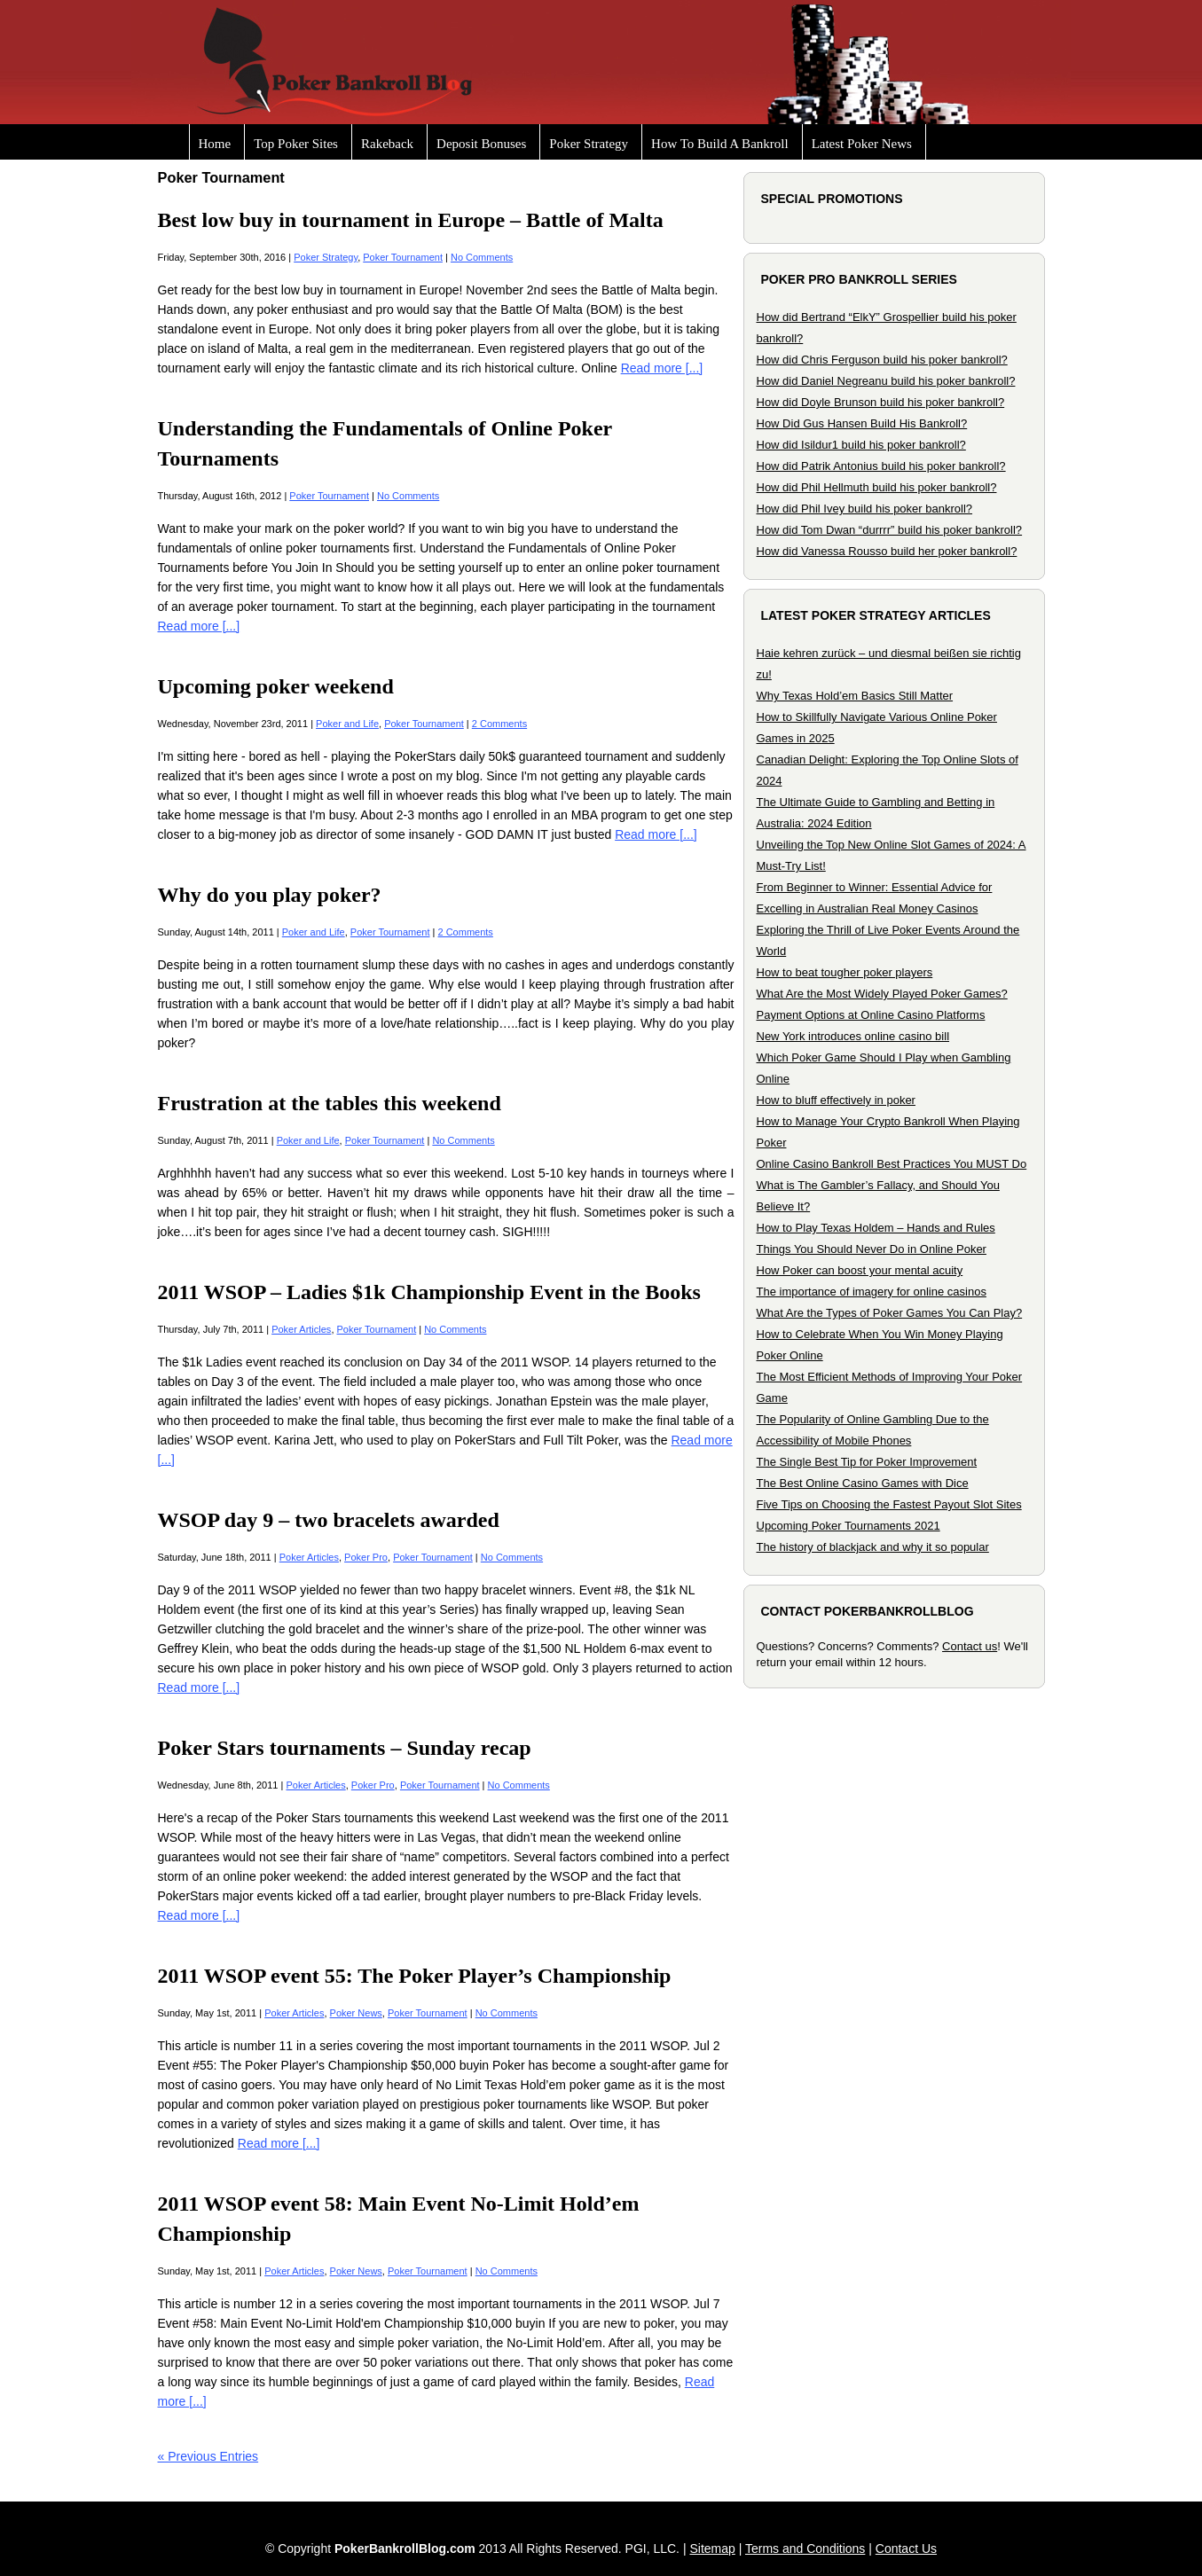  What do you see at coordinates (906, 2548) in the screenshot?
I see `Contact Us` at bounding box center [906, 2548].